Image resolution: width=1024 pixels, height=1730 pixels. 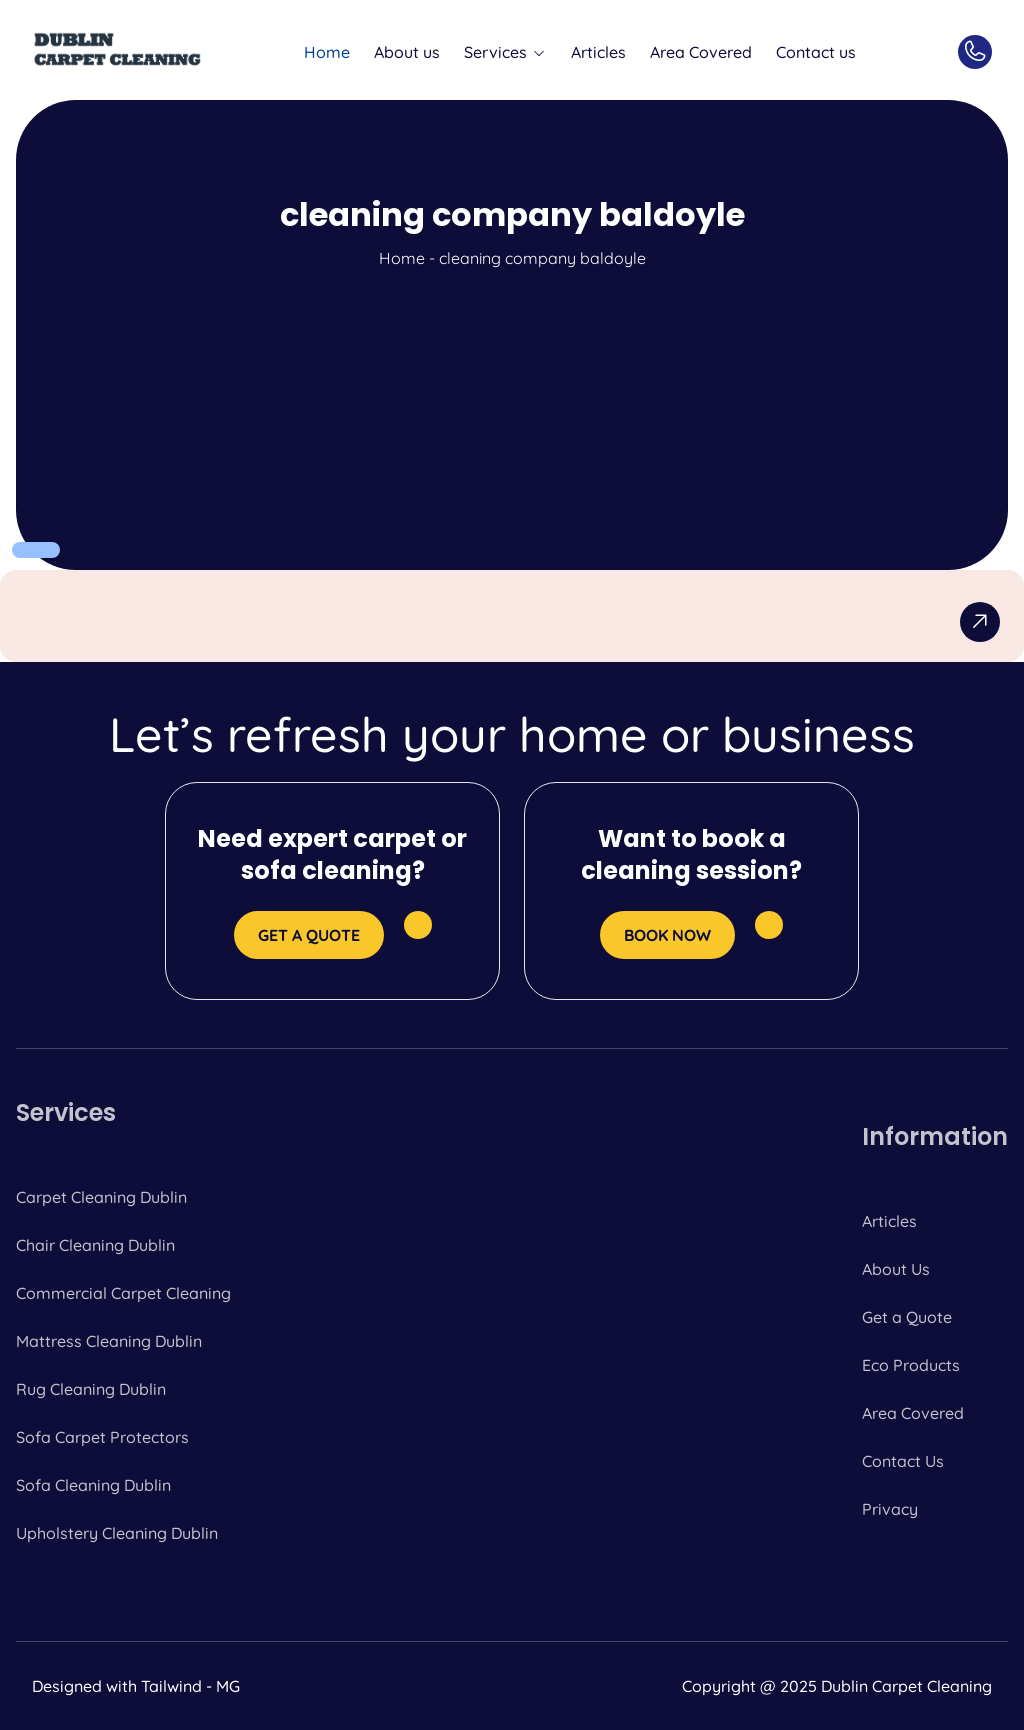 I want to click on Commercial Carpet Cleaning, so click(x=123, y=1293).